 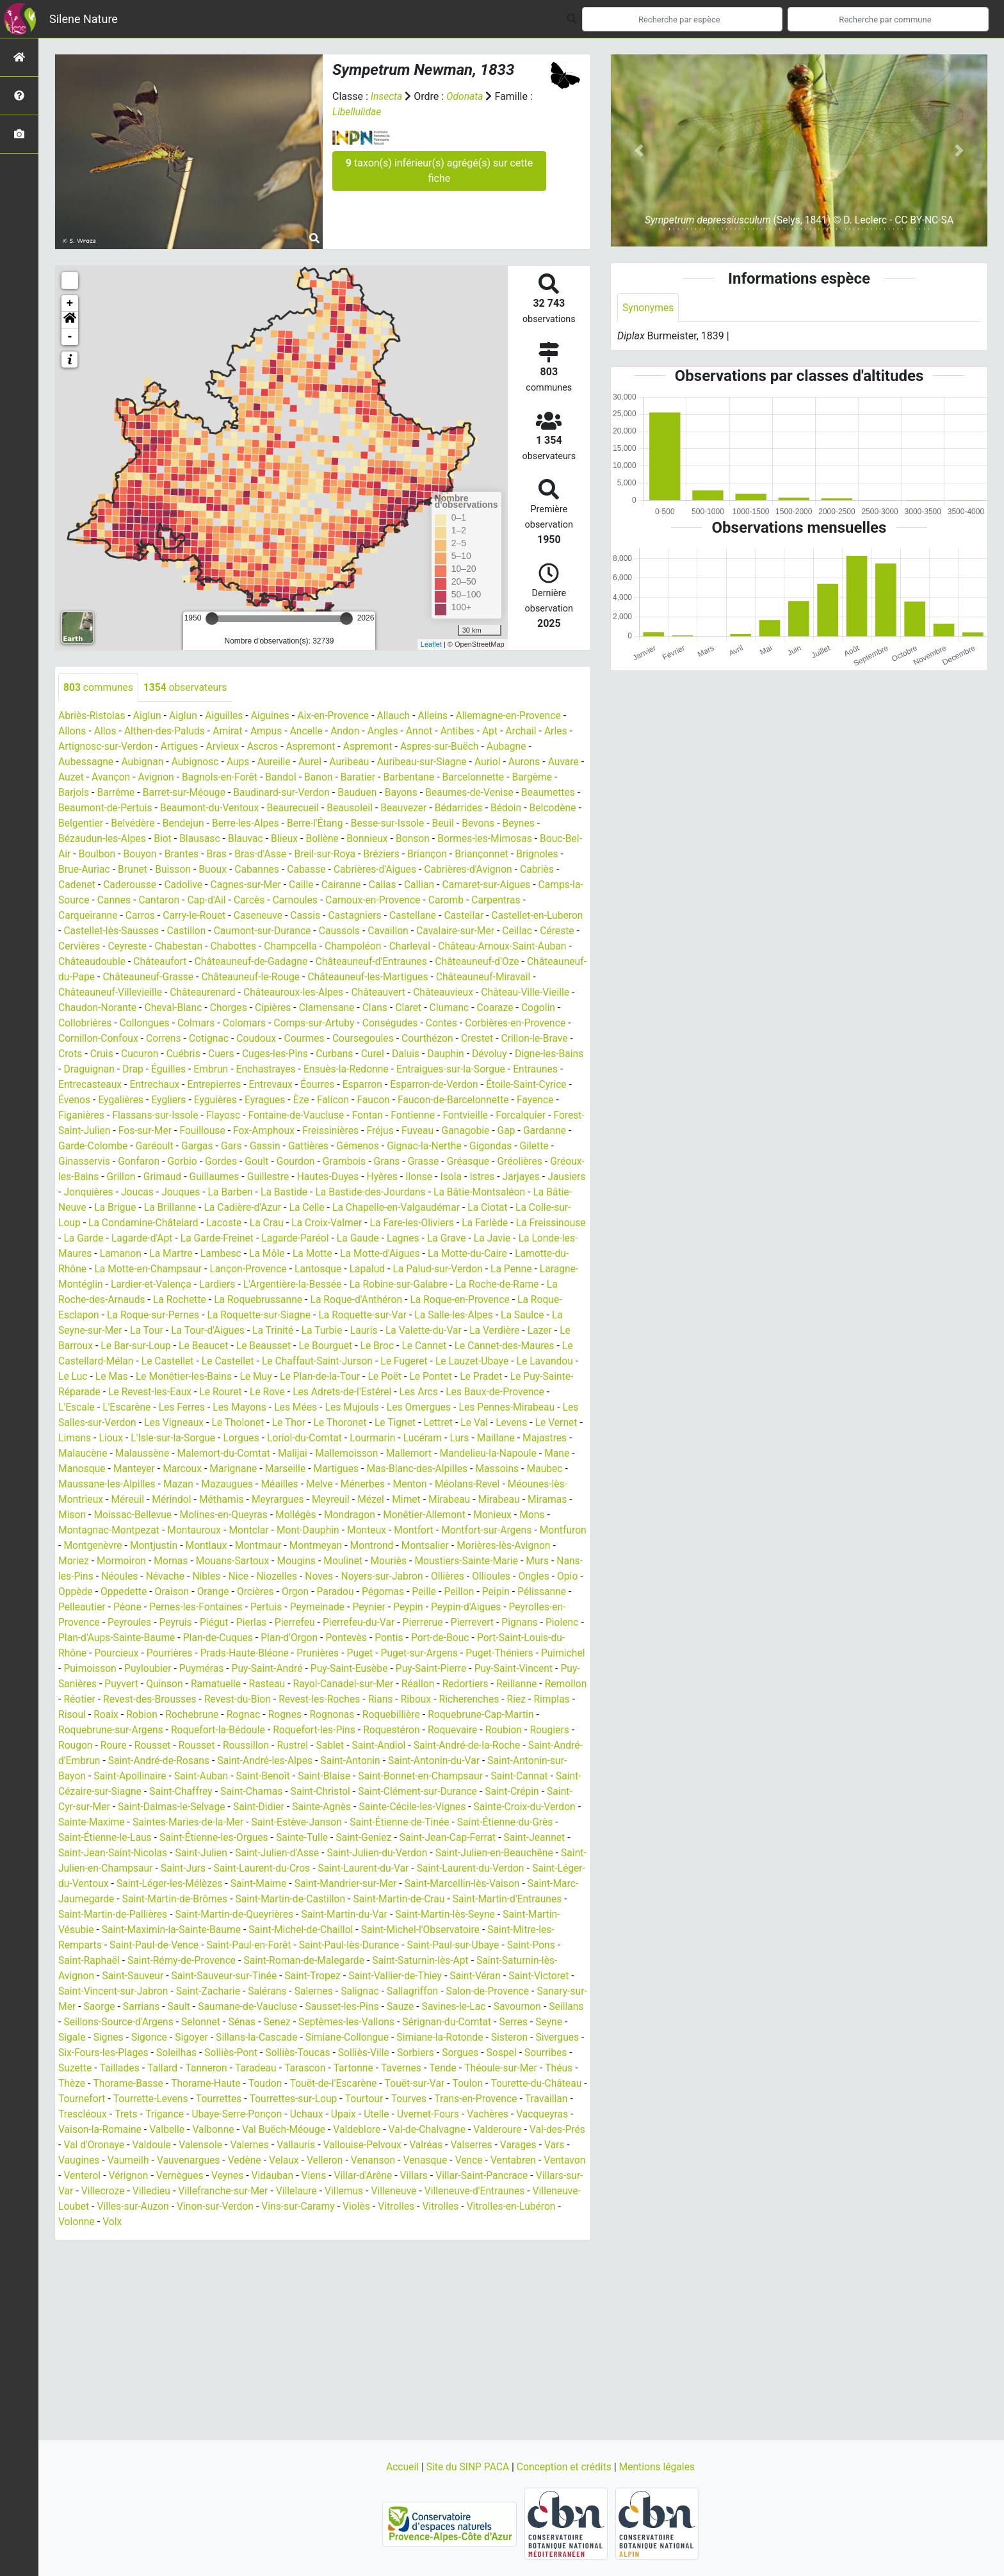 What do you see at coordinates (144, 2068) in the screenshot?
I see `Signes` at bounding box center [144, 2068].